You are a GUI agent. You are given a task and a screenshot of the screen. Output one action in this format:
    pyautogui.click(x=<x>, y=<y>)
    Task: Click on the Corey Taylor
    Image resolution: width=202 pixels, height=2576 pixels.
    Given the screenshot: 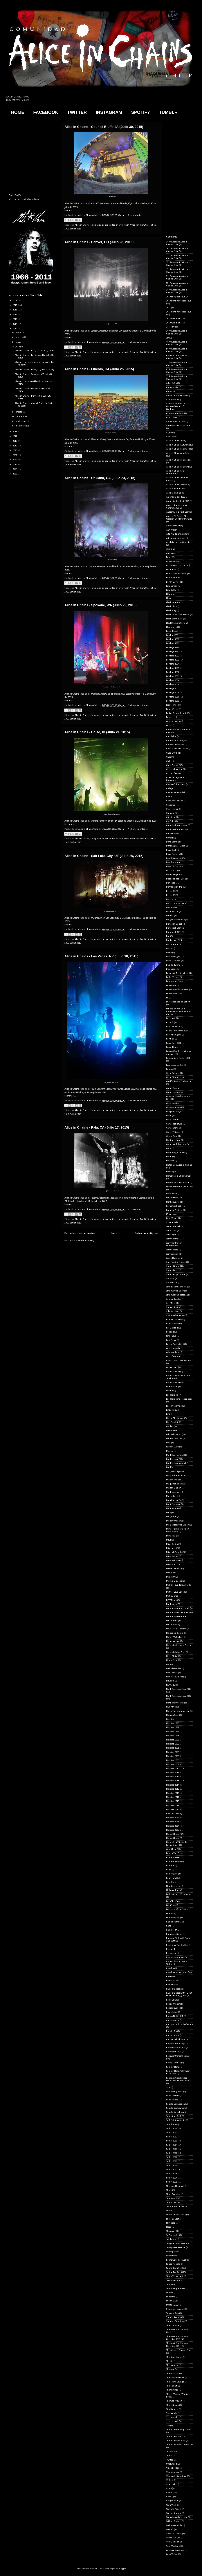 What is the action you would take?
    pyautogui.click(x=172, y=809)
    